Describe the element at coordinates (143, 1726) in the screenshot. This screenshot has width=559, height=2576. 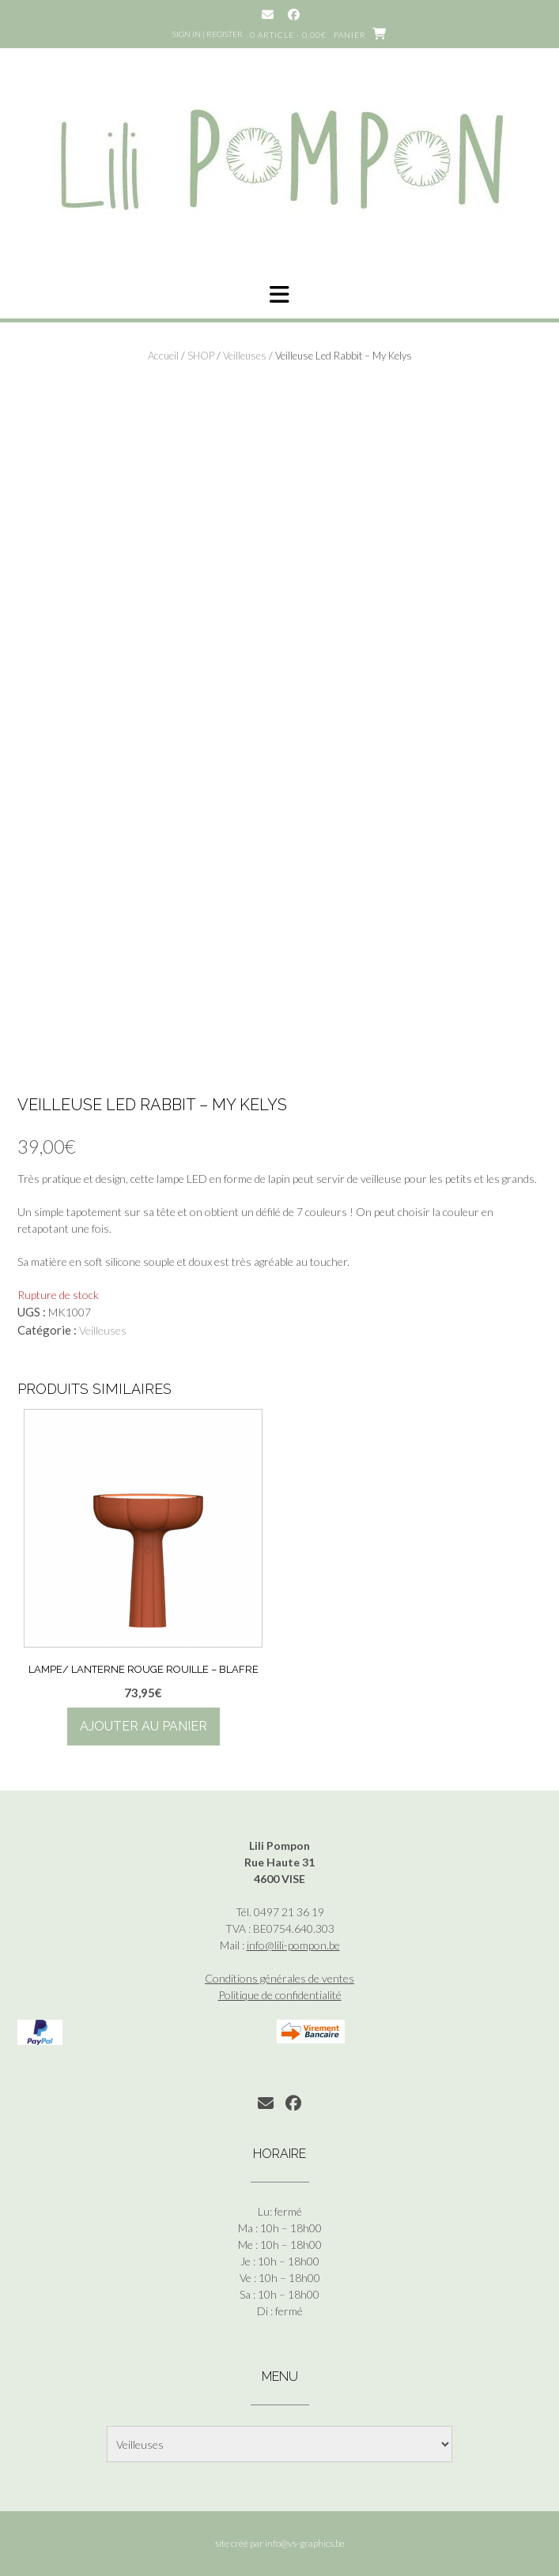
I see `Ajouter au panier [button]` at that location.